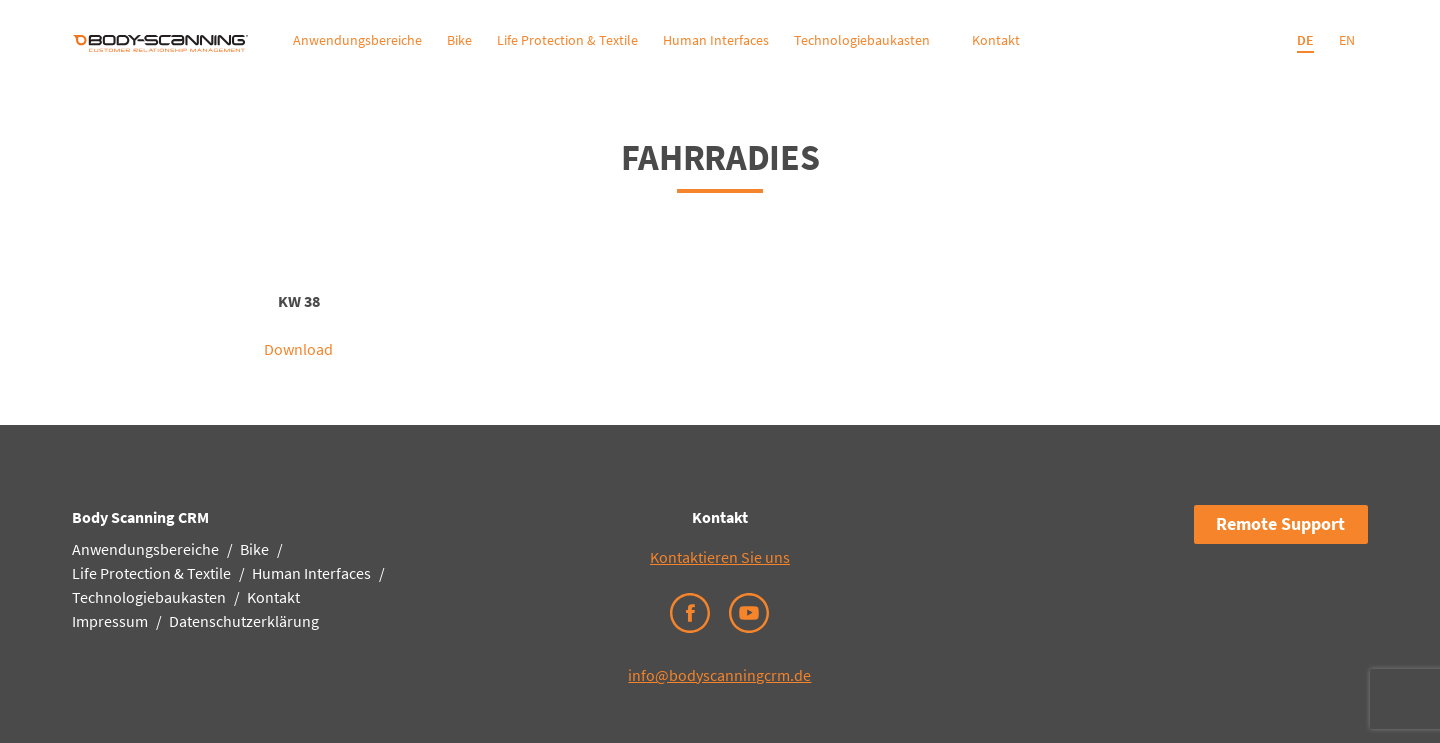 This screenshot has height=743, width=1440. What do you see at coordinates (720, 557) in the screenshot?
I see `Kontaktieren Sie uns` at bounding box center [720, 557].